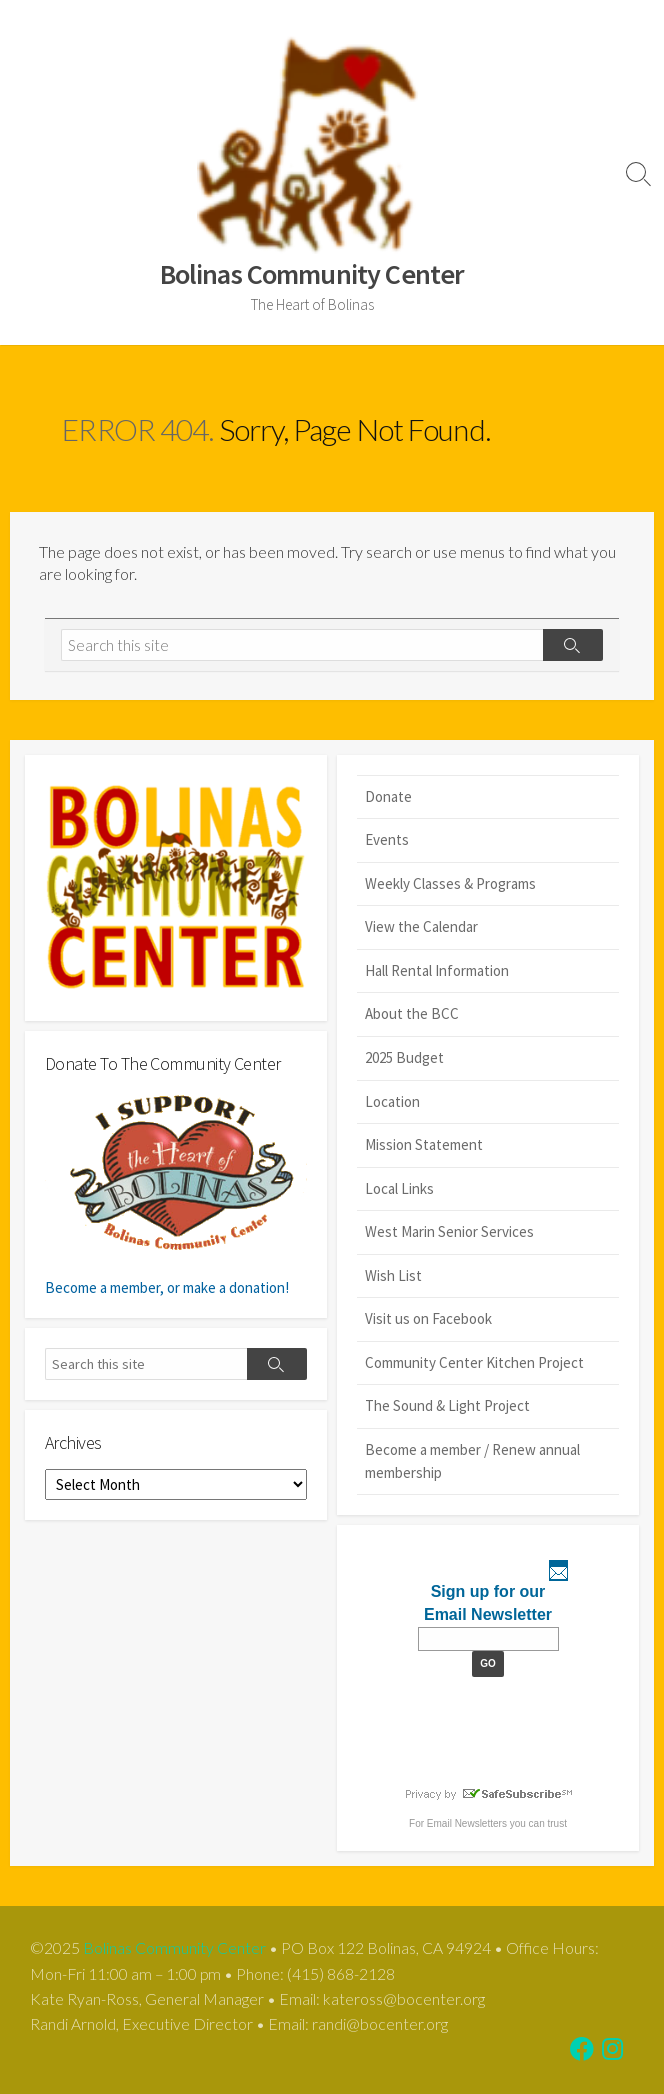 This screenshot has width=664, height=2094. Describe the element at coordinates (387, 839) in the screenshot. I see `Events` at that location.